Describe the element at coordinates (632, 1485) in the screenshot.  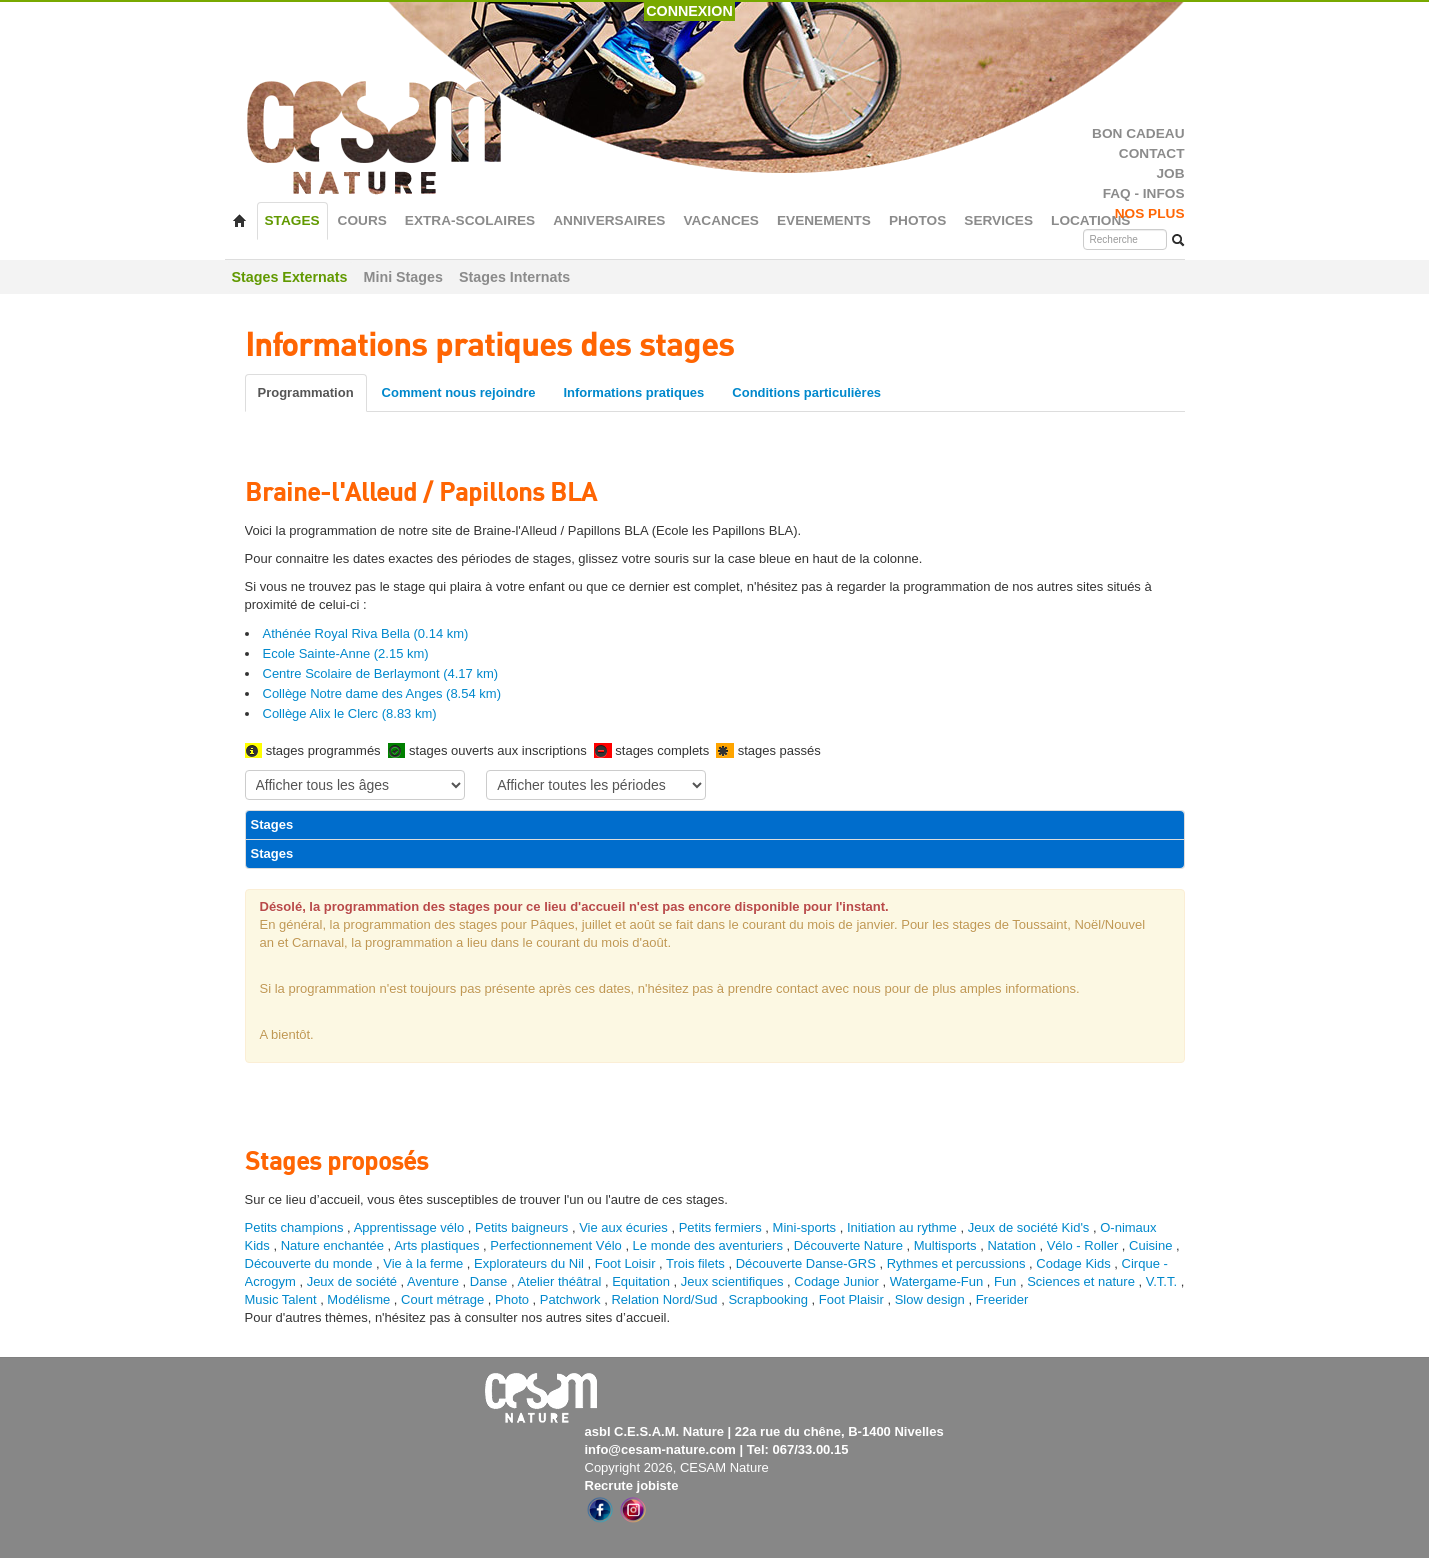
I see `Recrute jobiste` at that location.